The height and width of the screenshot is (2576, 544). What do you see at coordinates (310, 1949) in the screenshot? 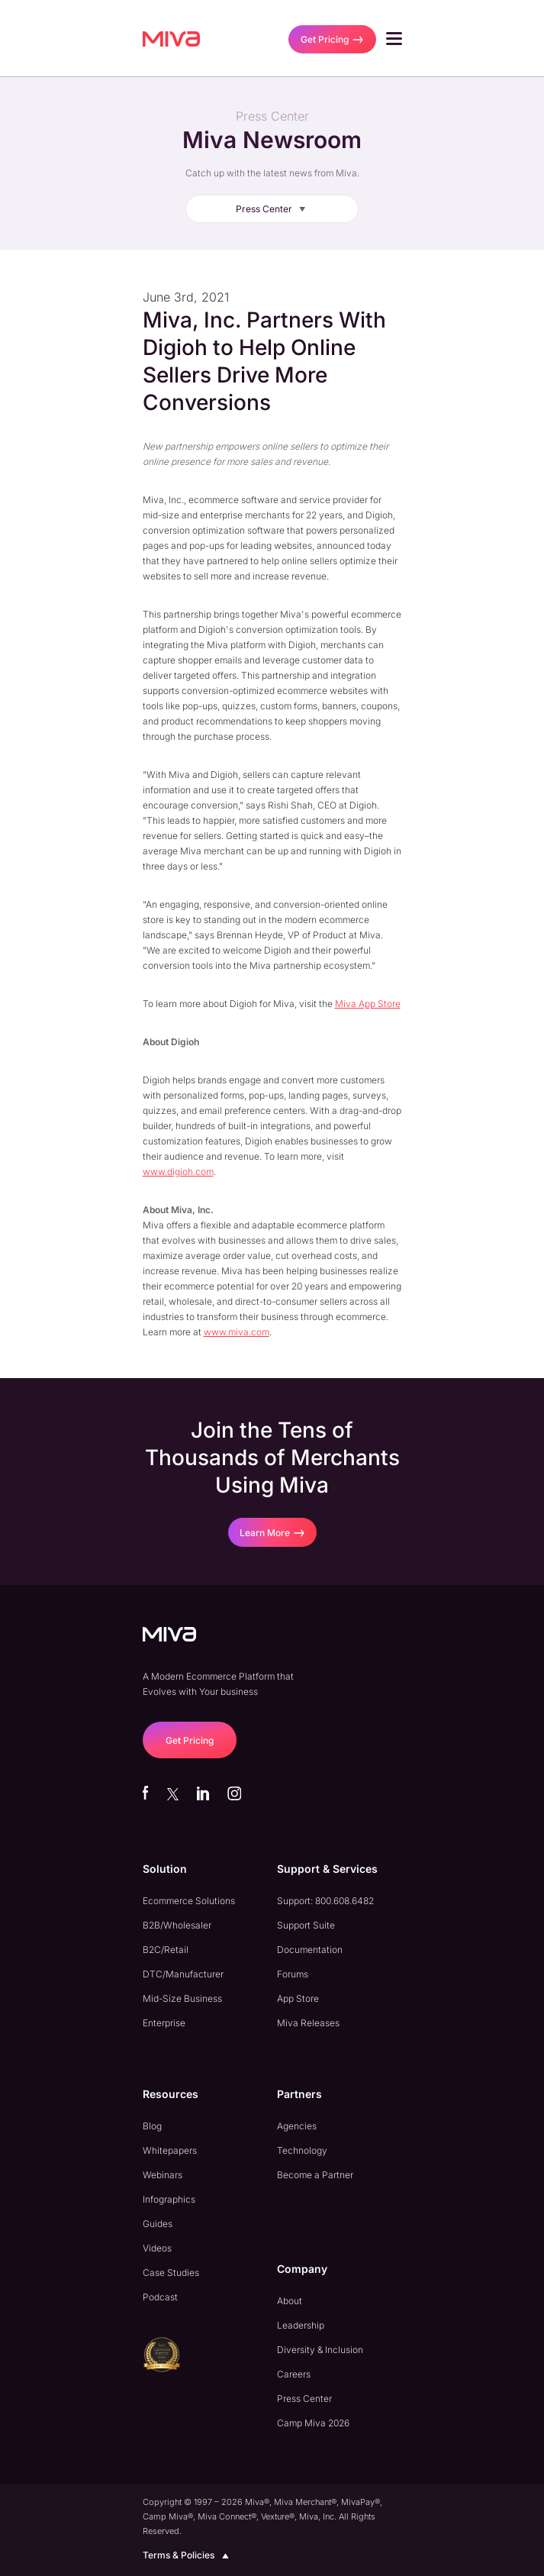
I see `Documentation` at bounding box center [310, 1949].